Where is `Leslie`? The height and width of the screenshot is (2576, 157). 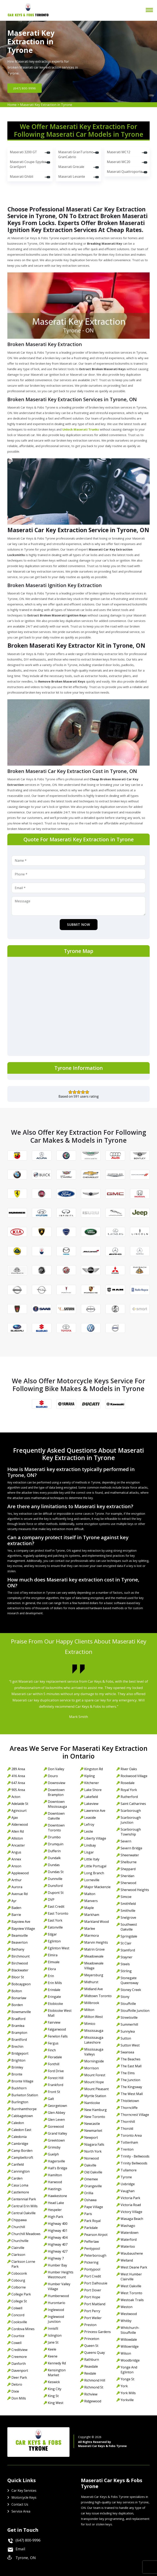
Leslie is located at coordinates (88, 1831).